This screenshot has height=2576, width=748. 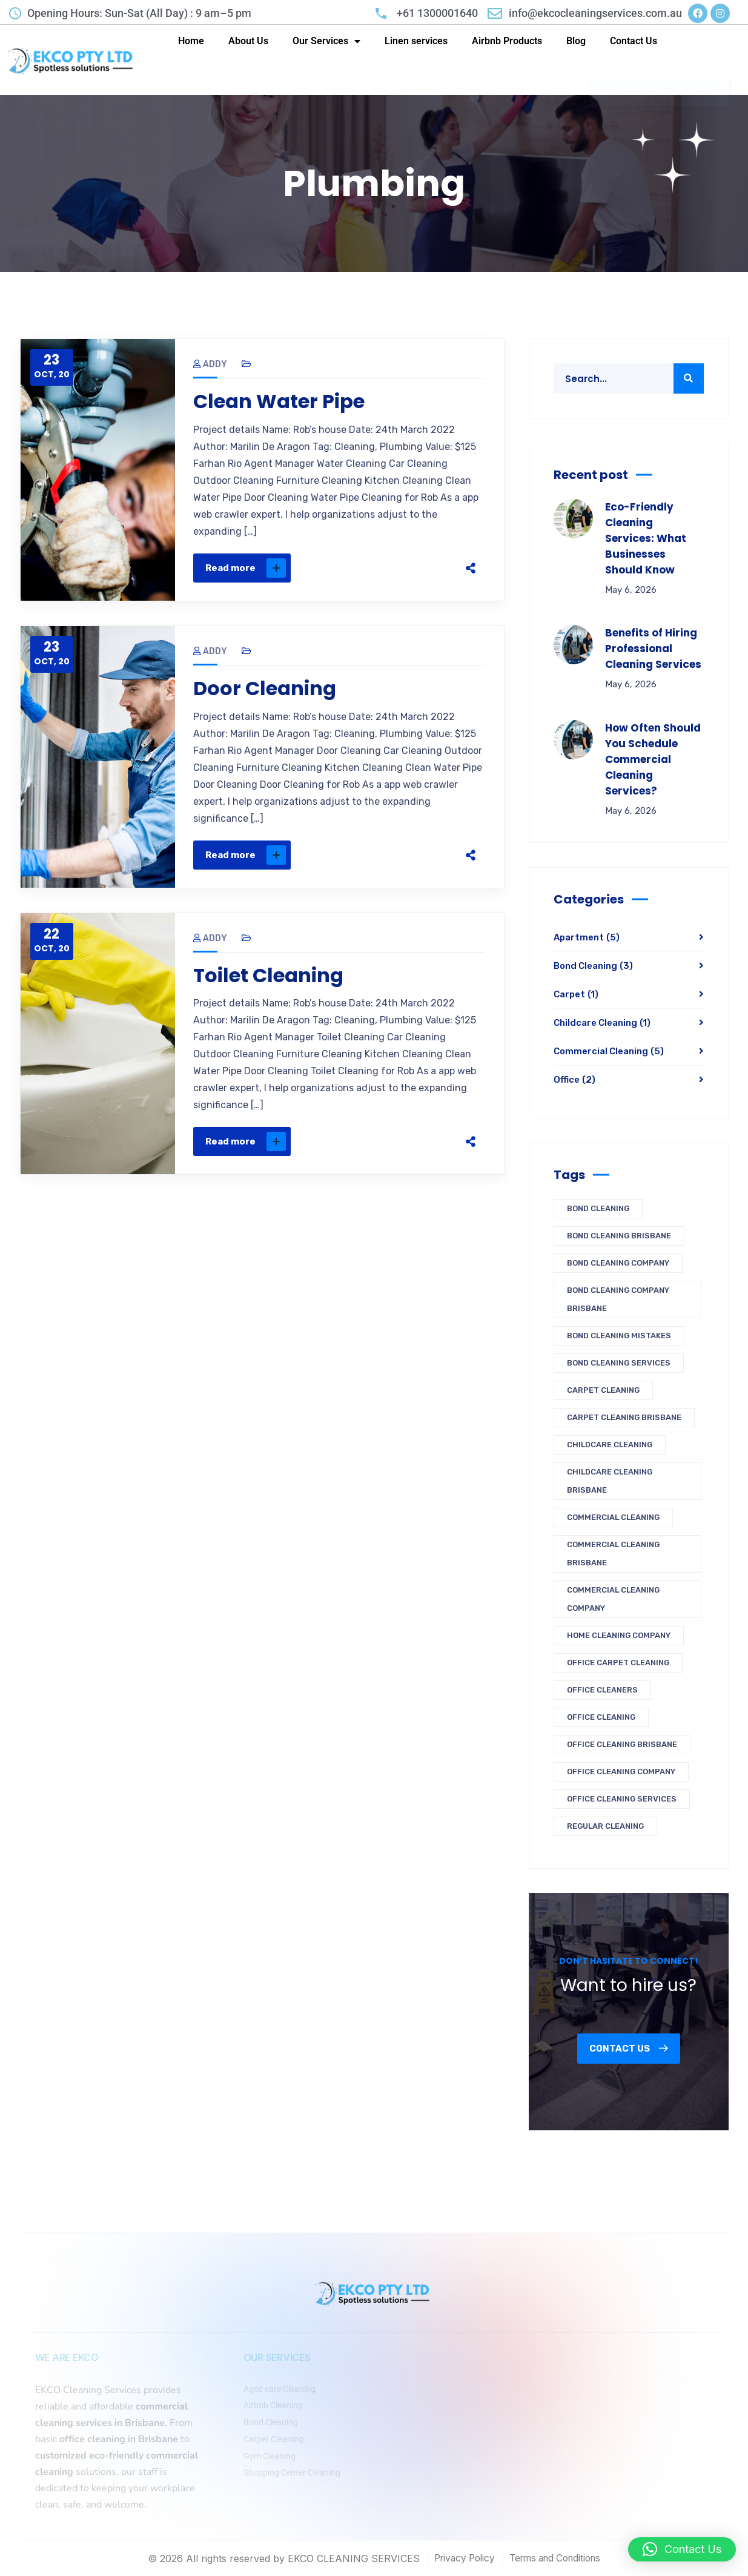 I want to click on Blog, so click(x=576, y=41).